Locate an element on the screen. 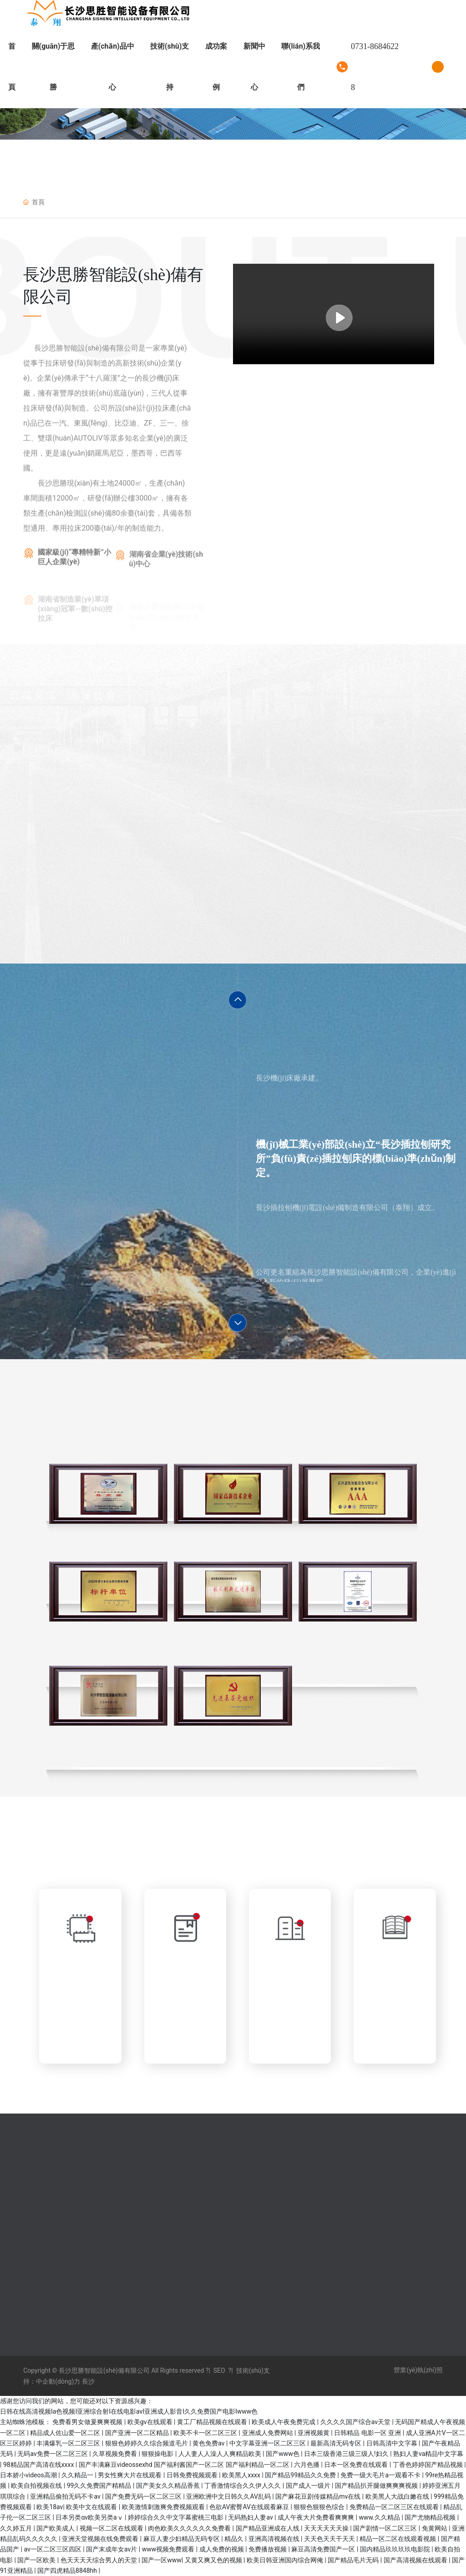  国产尤物精品视频 is located at coordinates (431, 2517).